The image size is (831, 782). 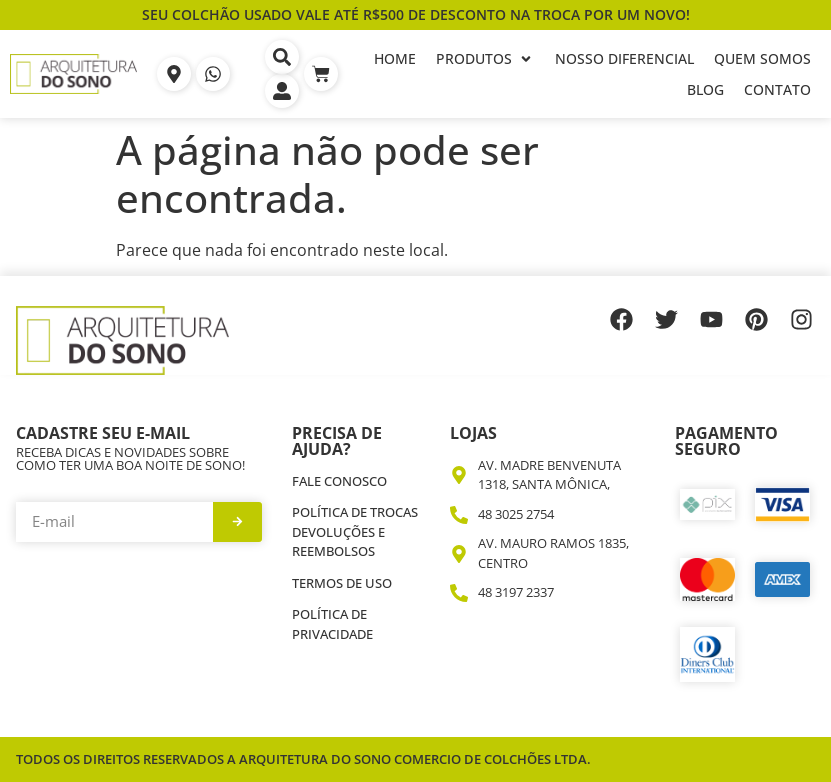 What do you see at coordinates (762, 58) in the screenshot?
I see `[Quem Somos]` at bounding box center [762, 58].